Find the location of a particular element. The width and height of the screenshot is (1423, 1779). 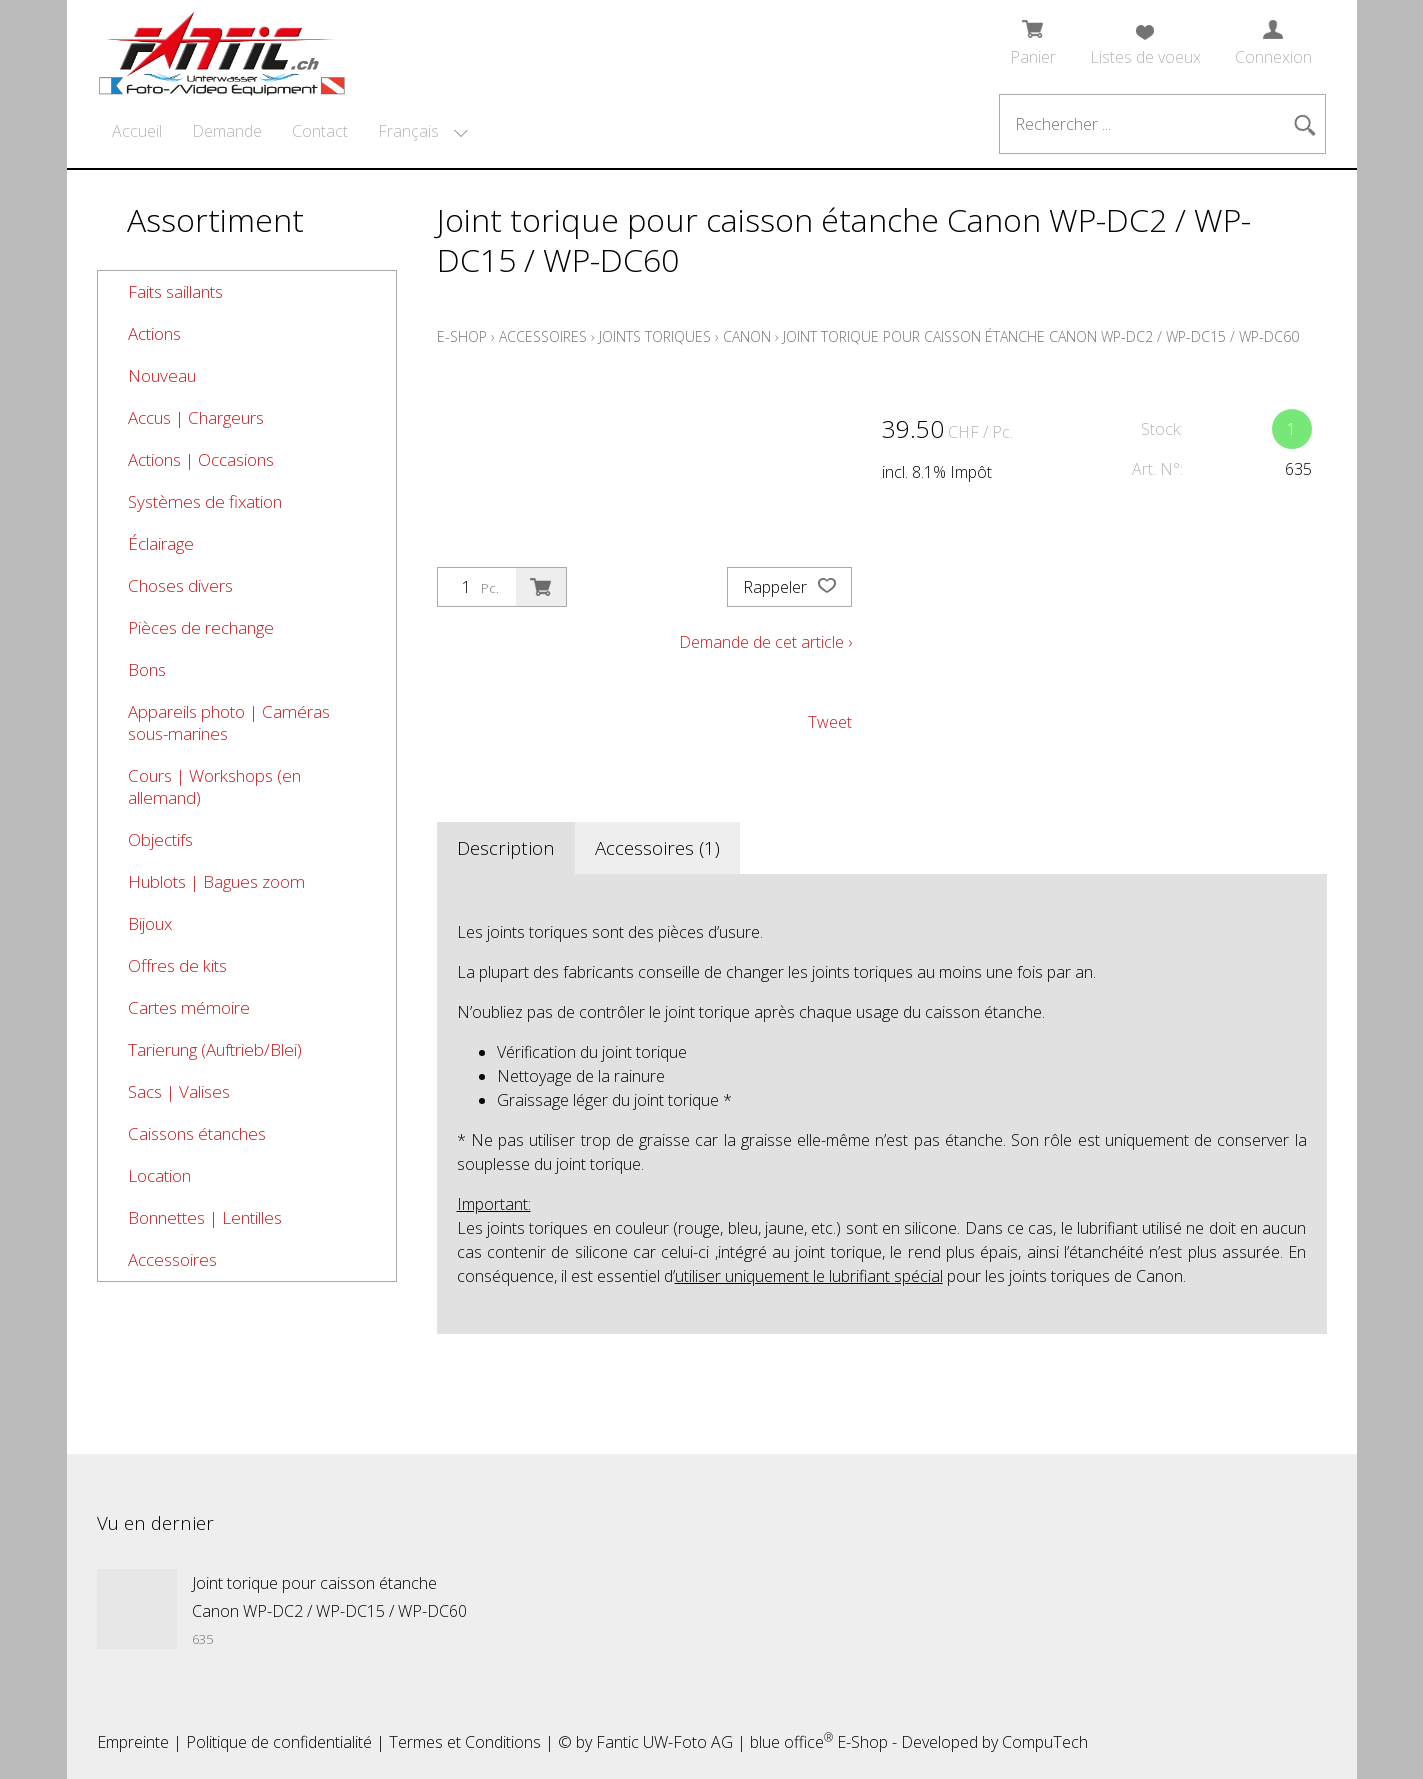

Pièces de rechange is located at coordinates (201, 627).